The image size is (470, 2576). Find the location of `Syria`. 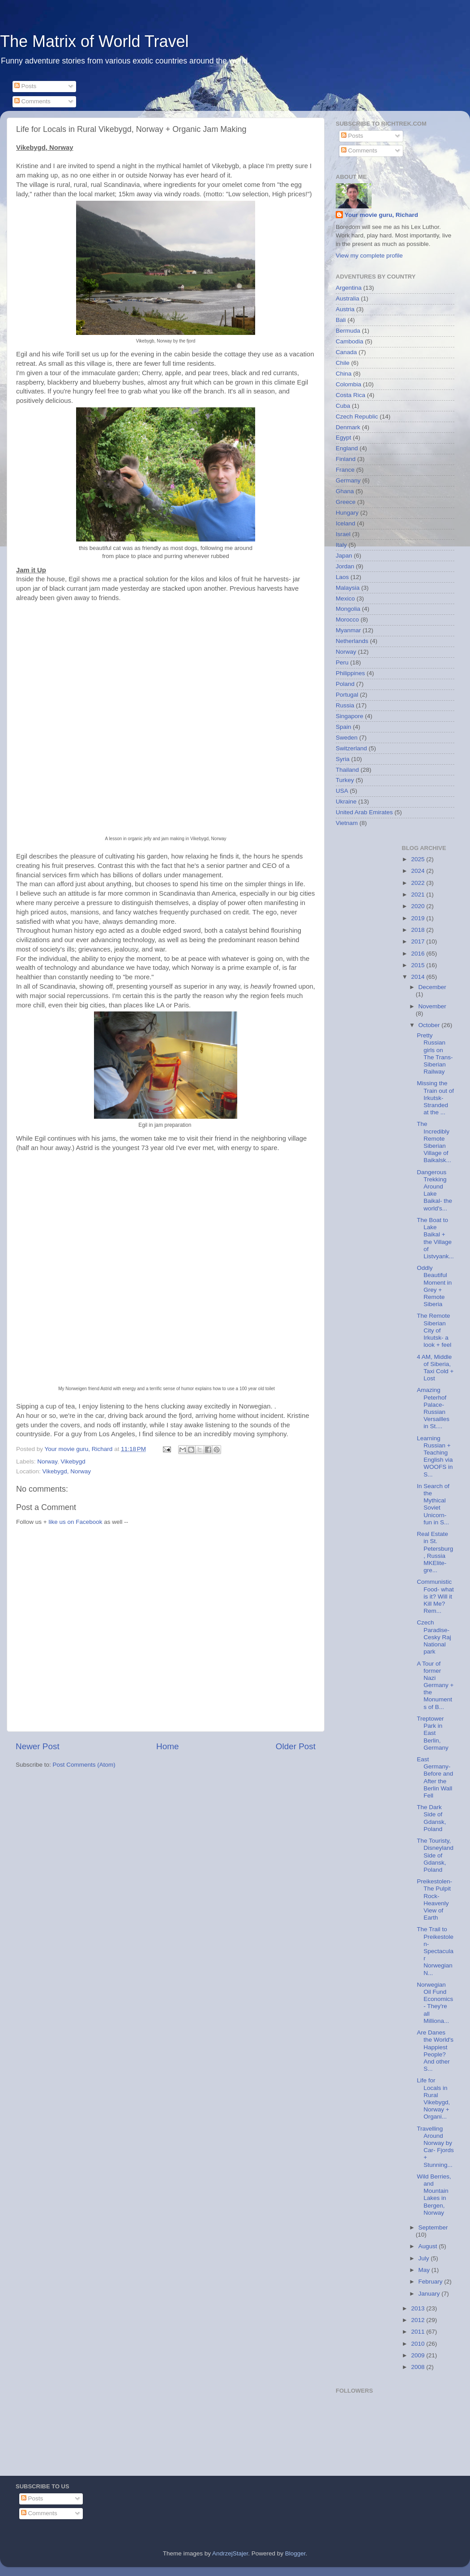

Syria is located at coordinates (343, 759).